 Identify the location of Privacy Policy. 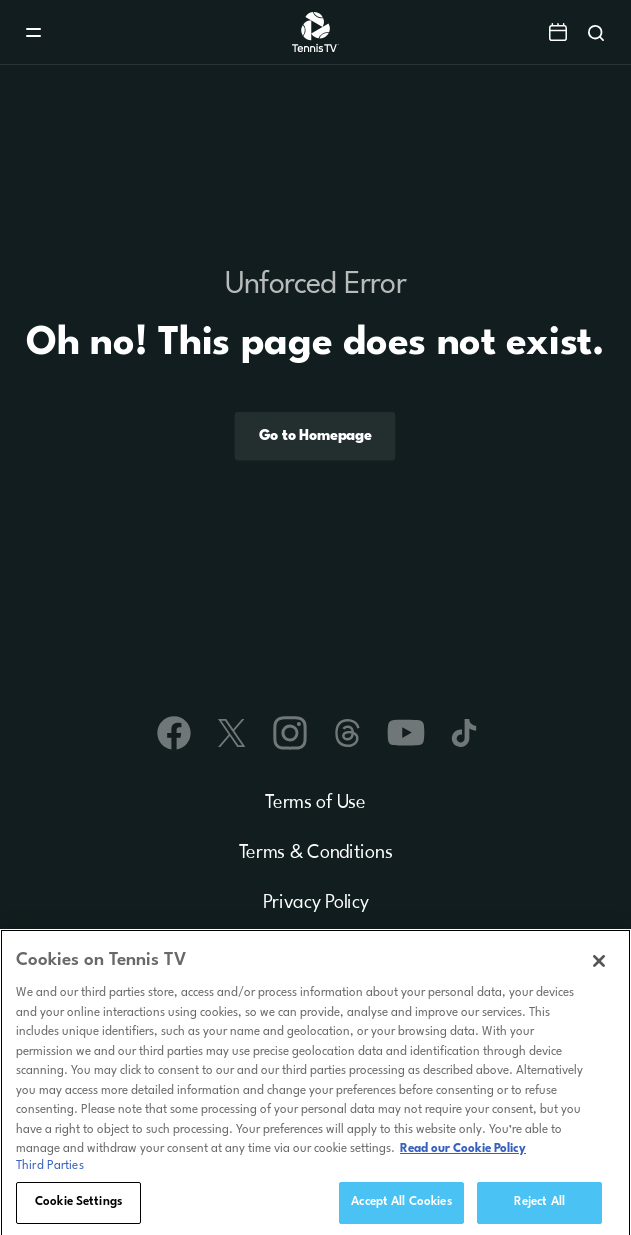
(316, 903).